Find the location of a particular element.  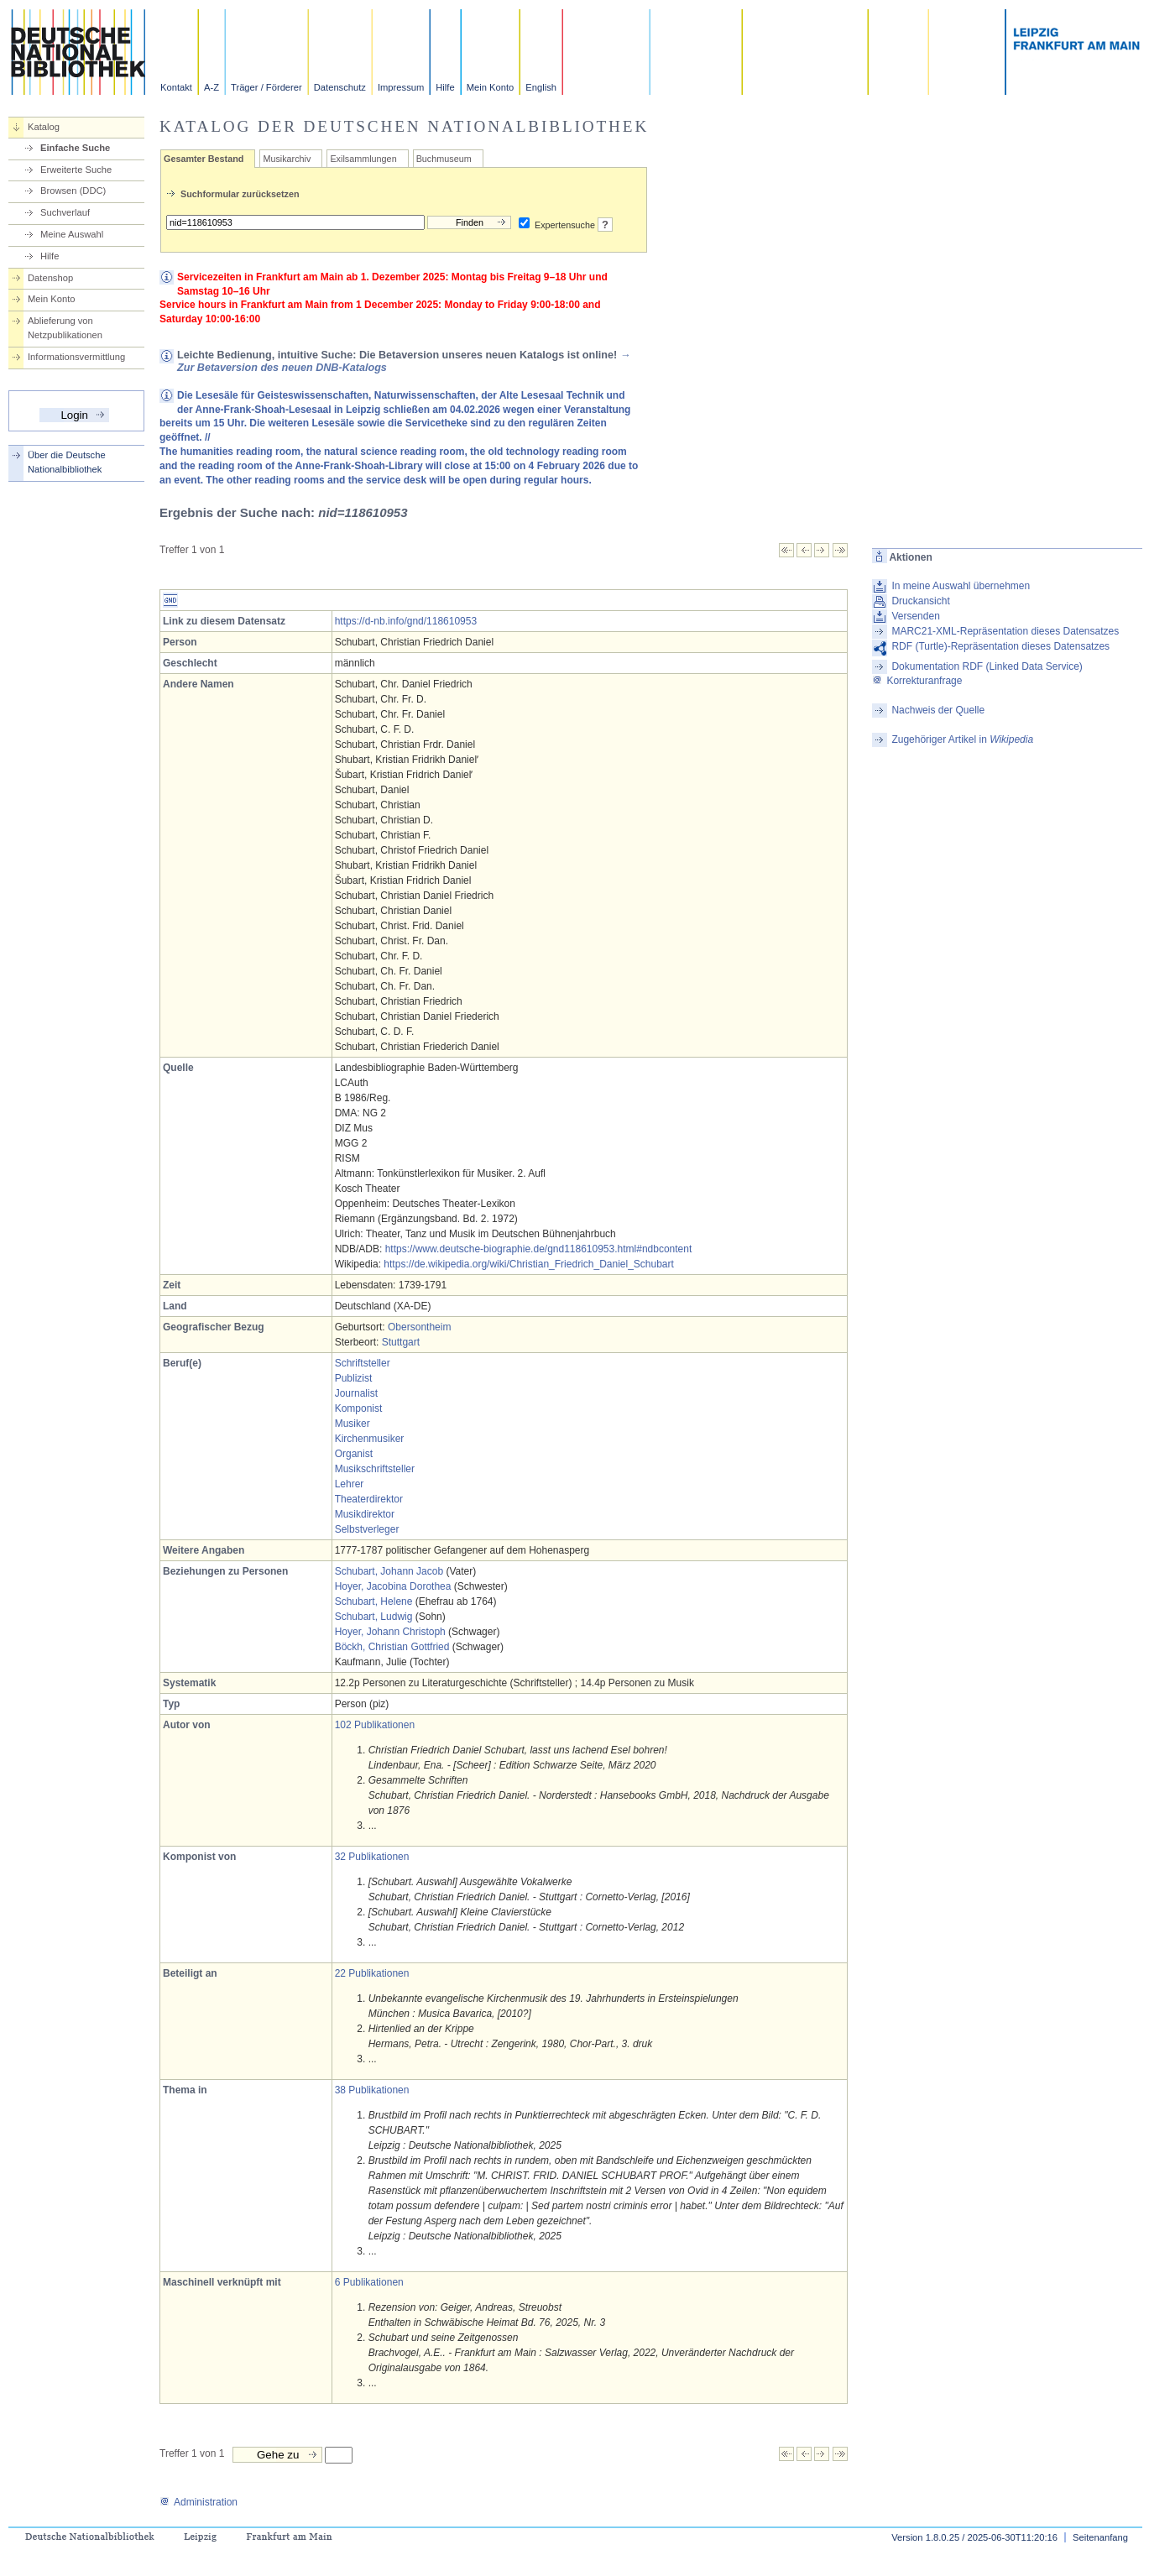

6 Publikationen is located at coordinates (369, 2282).